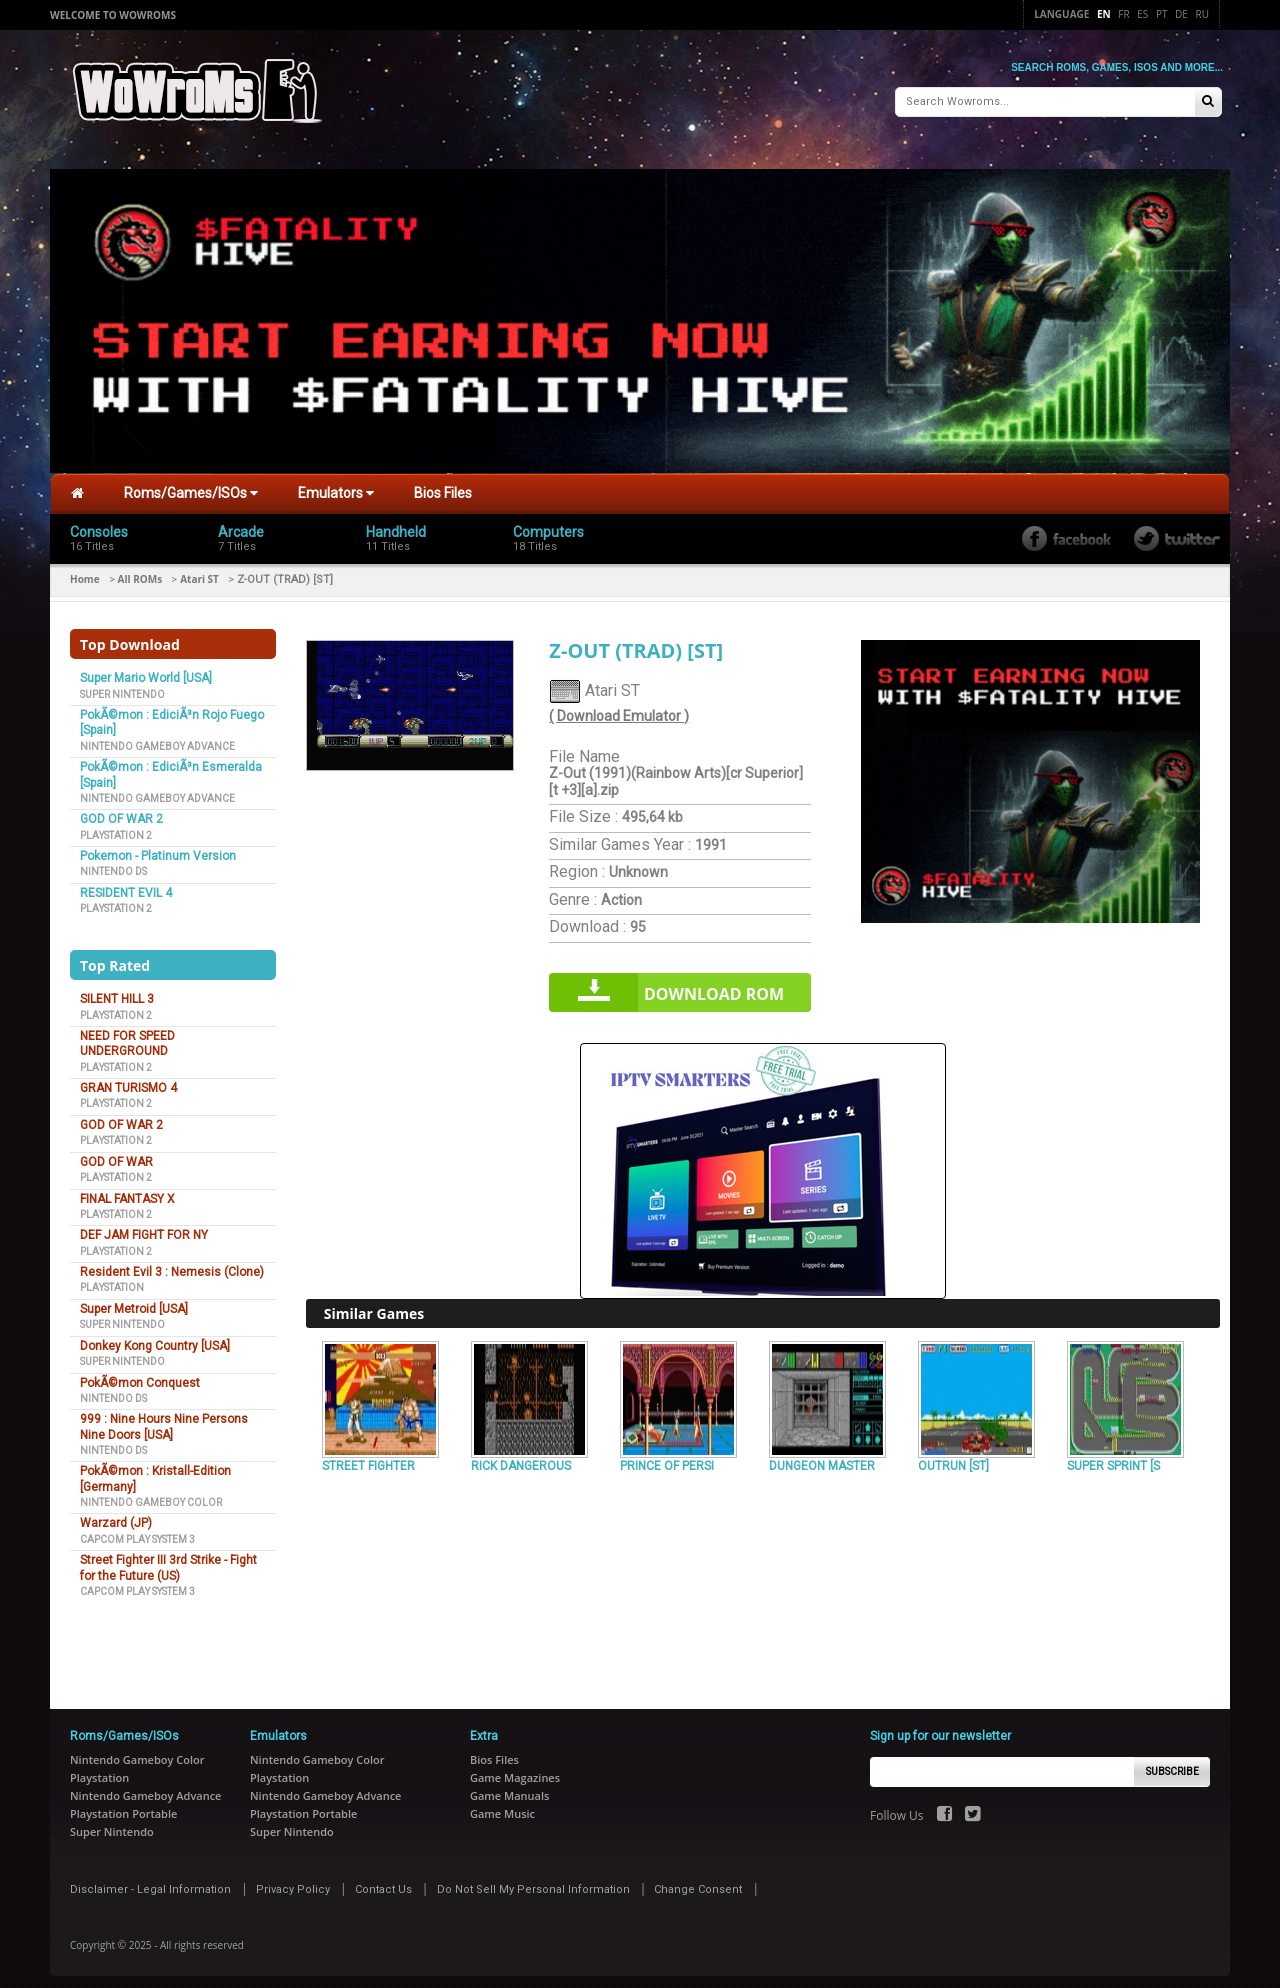 Image resolution: width=1280 pixels, height=1988 pixels. Describe the element at coordinates (383, 1881) in the screenshot. I see `Contact Us` at that location.